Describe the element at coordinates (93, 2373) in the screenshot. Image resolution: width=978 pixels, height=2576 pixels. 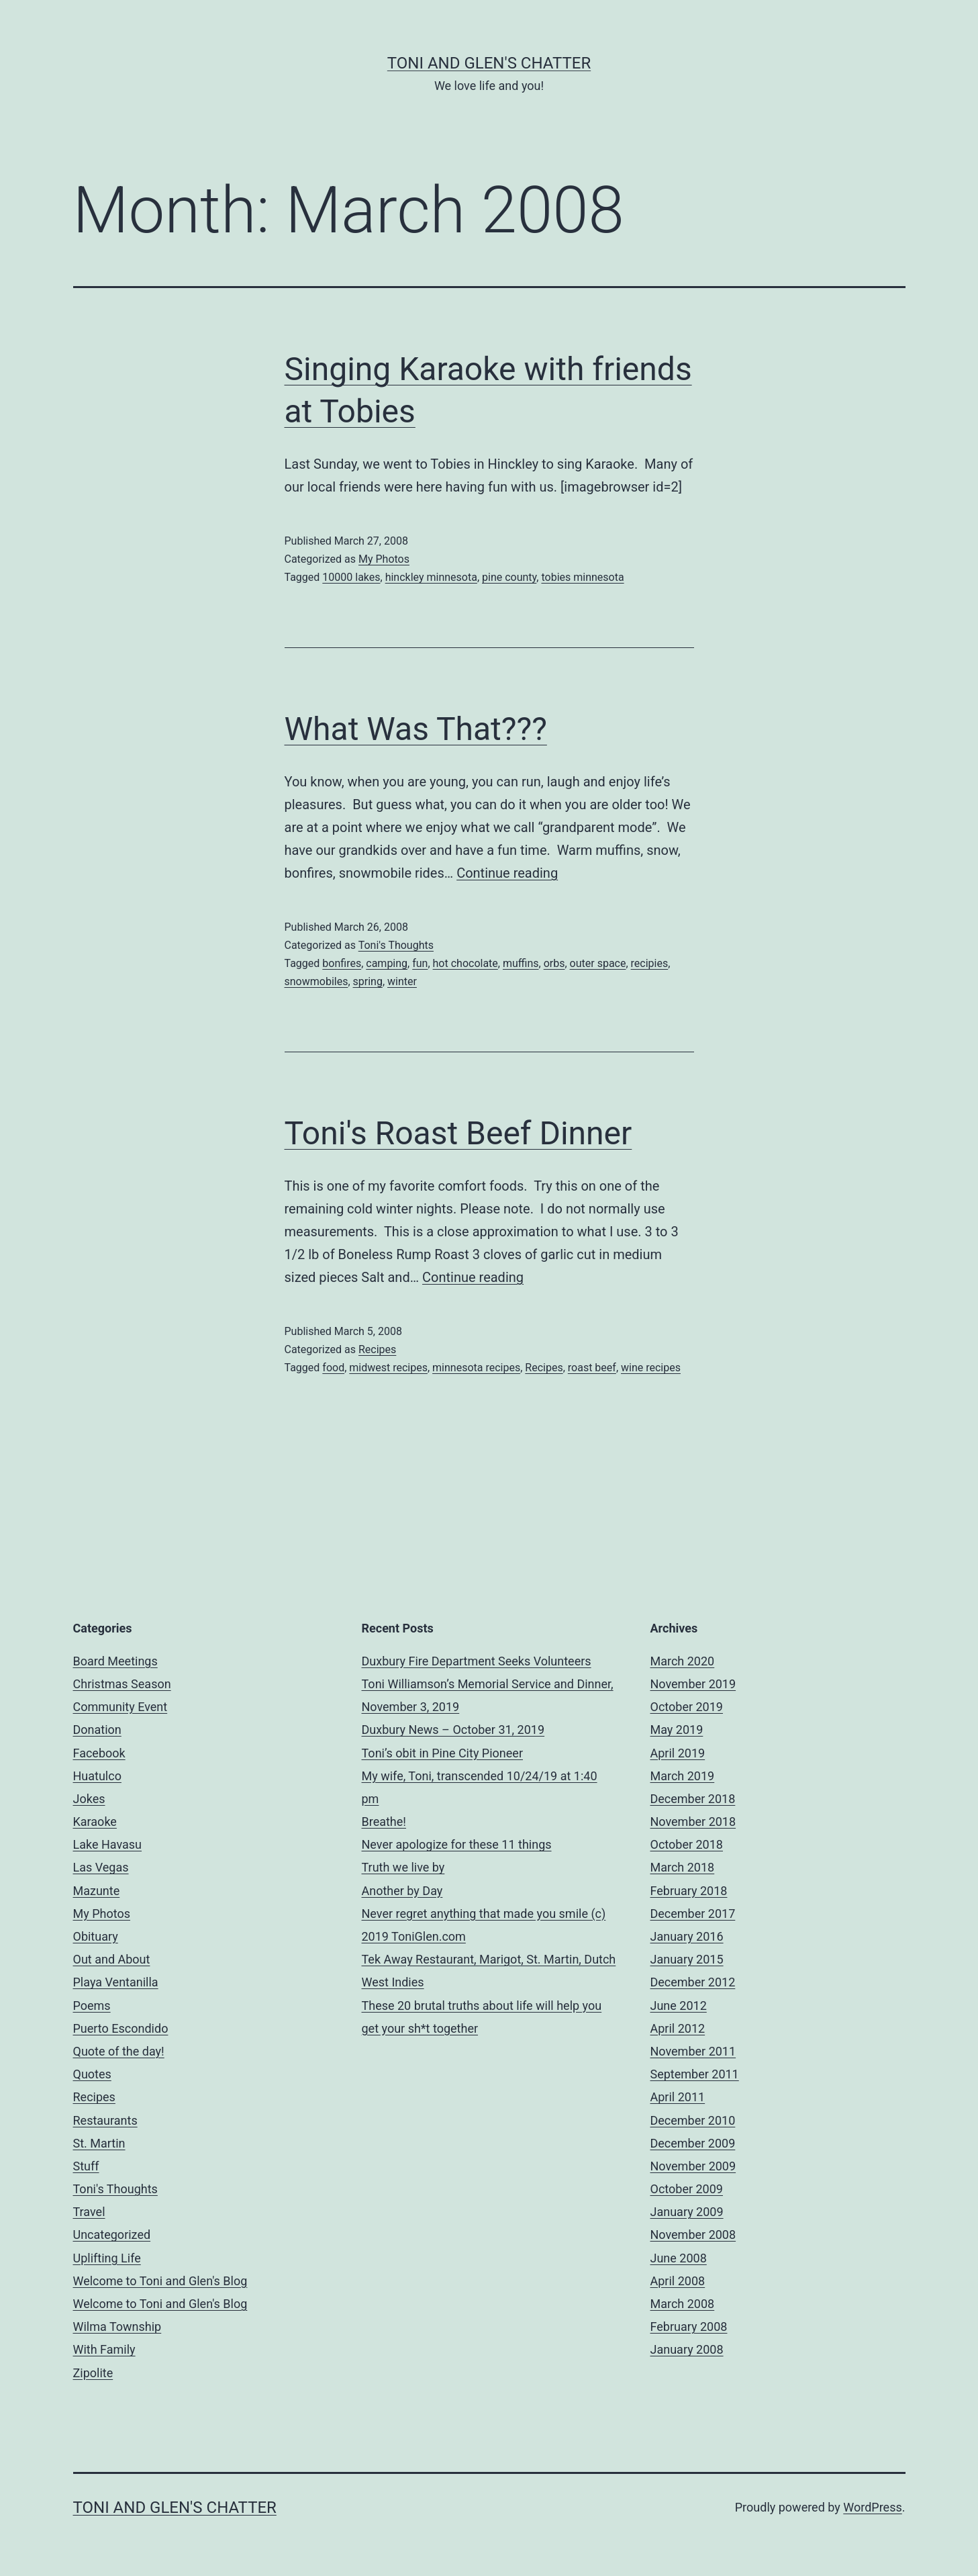
I see `Zipolite` at that location.